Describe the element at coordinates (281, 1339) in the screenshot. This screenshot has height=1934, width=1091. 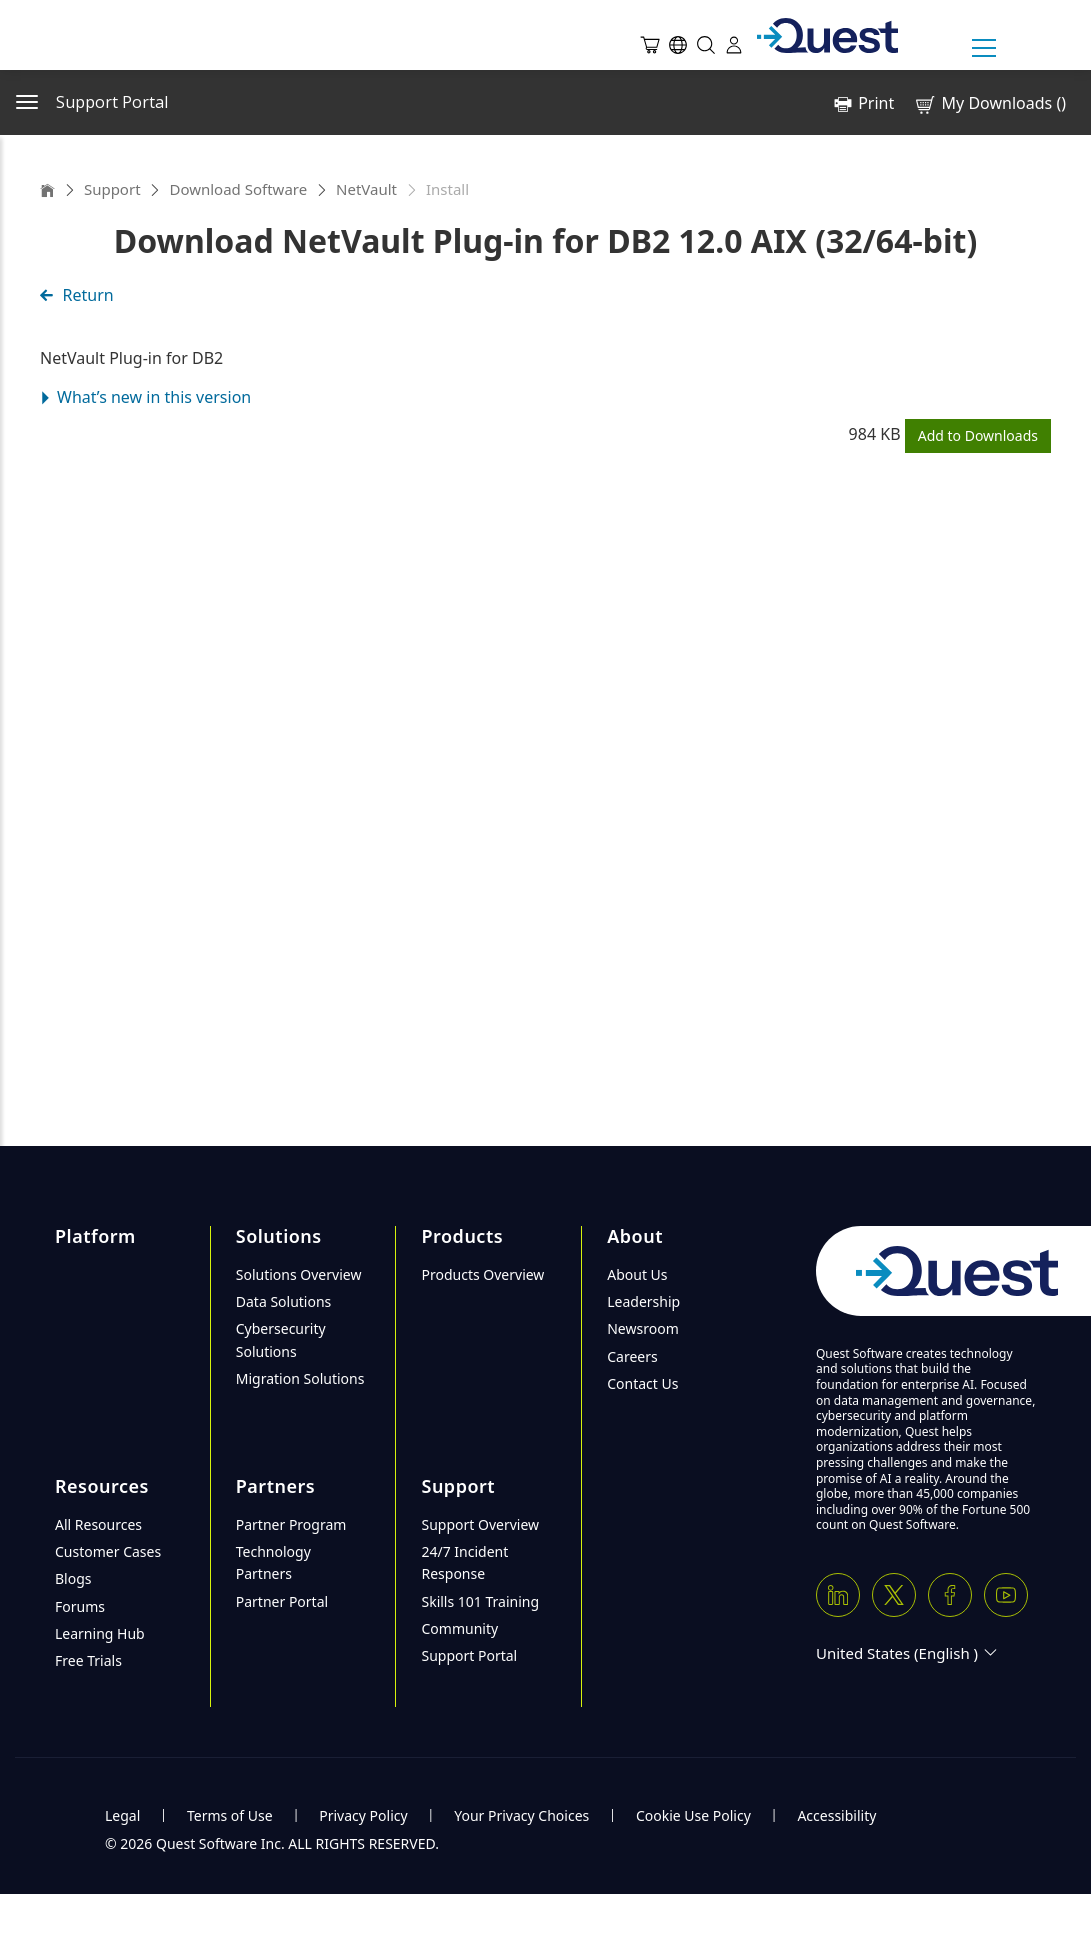
I see `Cybersecurity Solutions` at that location.